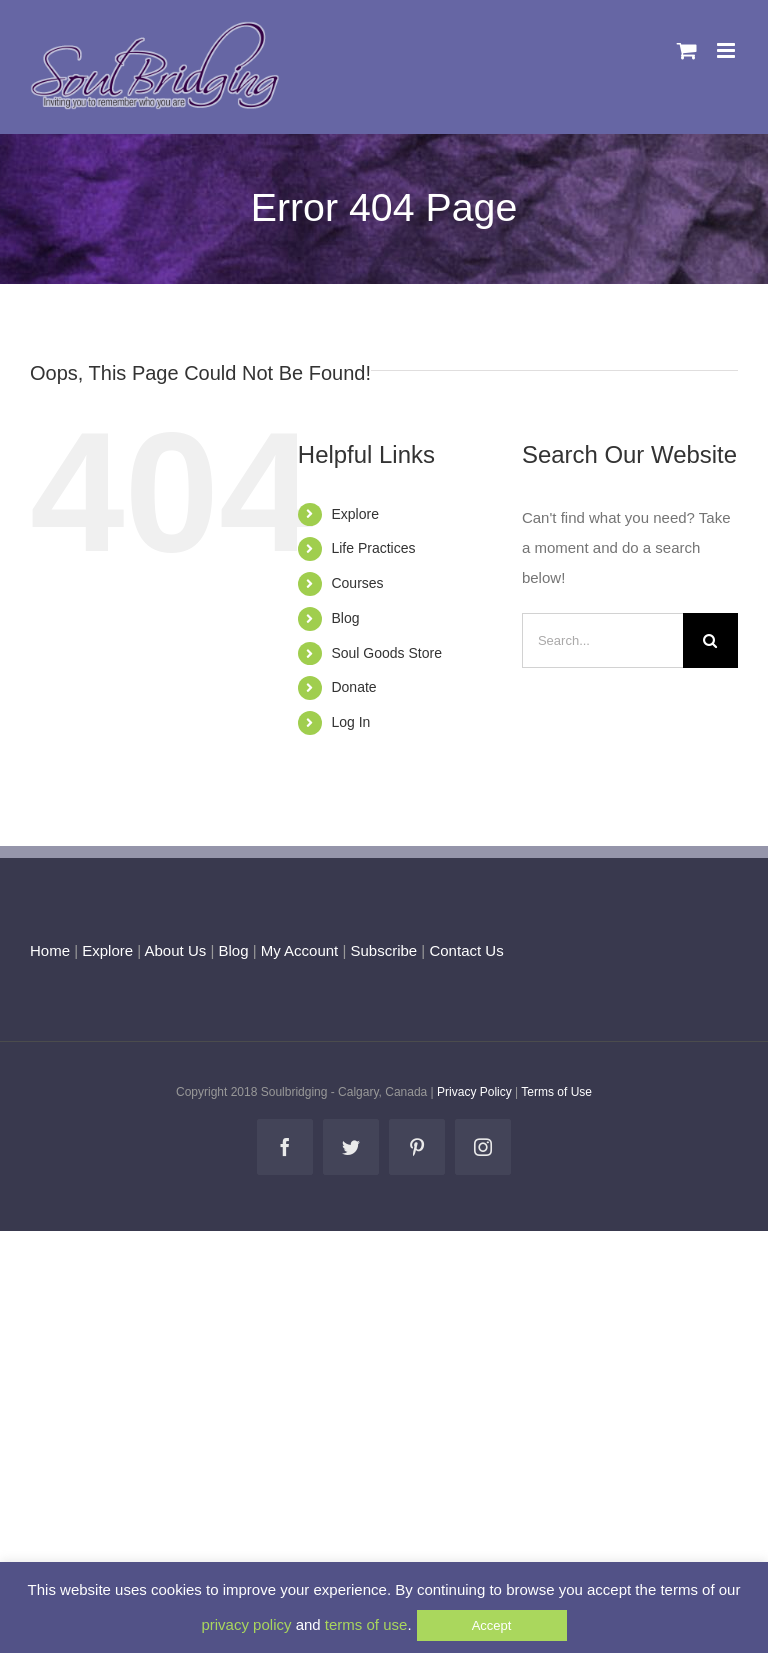 The image size is (768, 1653). Describe the element at coordinates (176, 950) in the screenshot. I see `About Us` at that location.